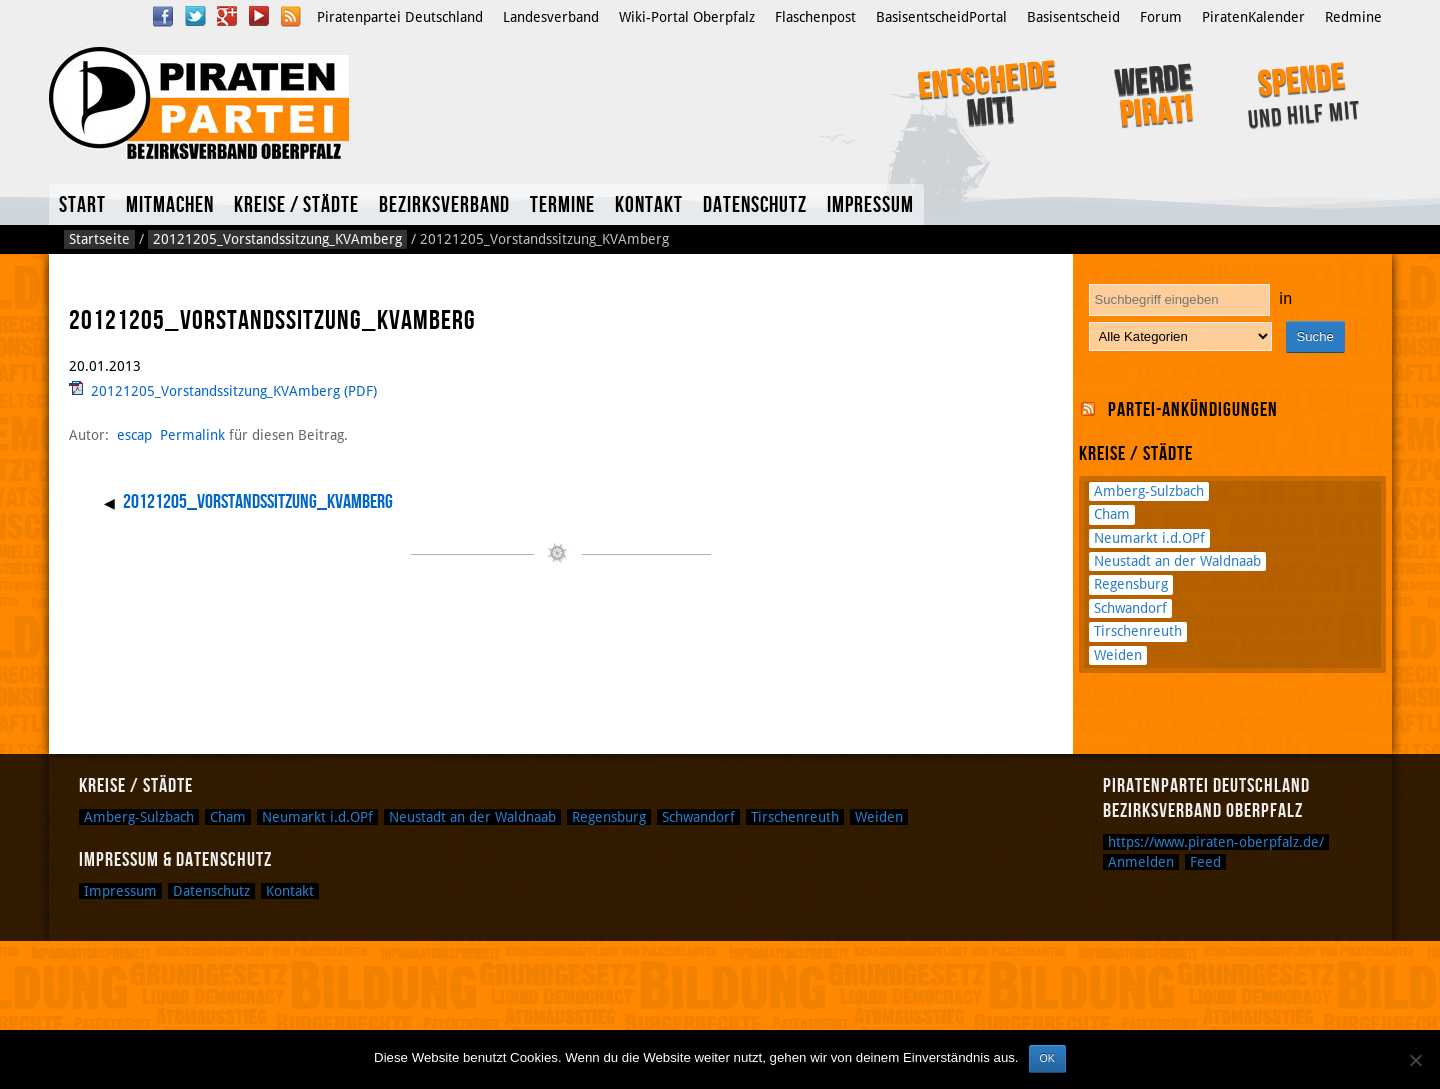  Describe the element at coordinates (1130, 608) in the screenshot. I see `Schwandorf` at that location.